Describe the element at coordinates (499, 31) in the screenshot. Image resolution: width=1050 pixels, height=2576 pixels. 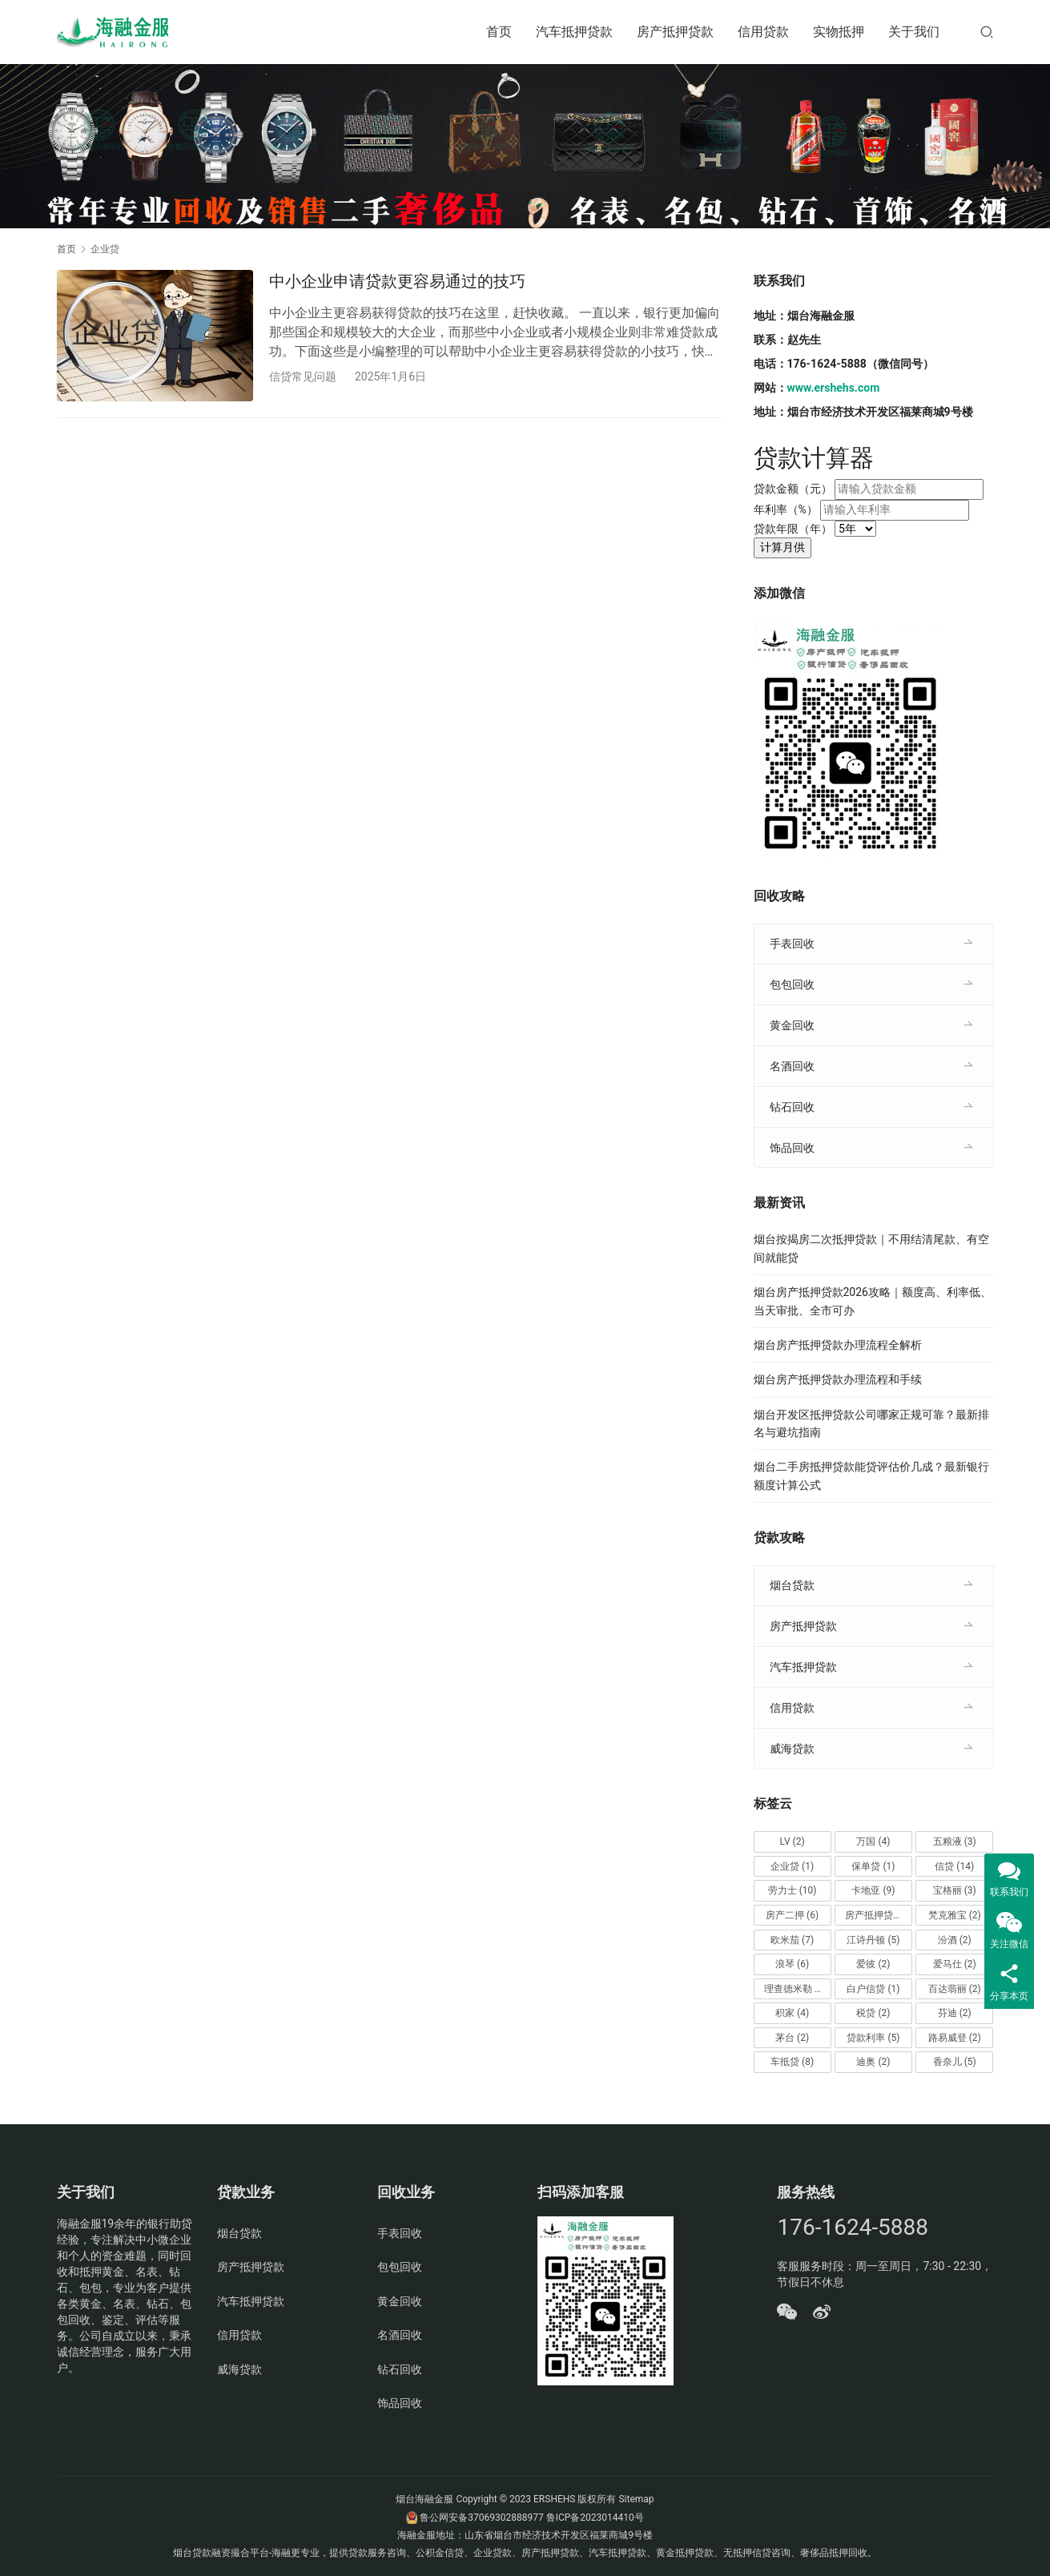
I see `首页` at that location.